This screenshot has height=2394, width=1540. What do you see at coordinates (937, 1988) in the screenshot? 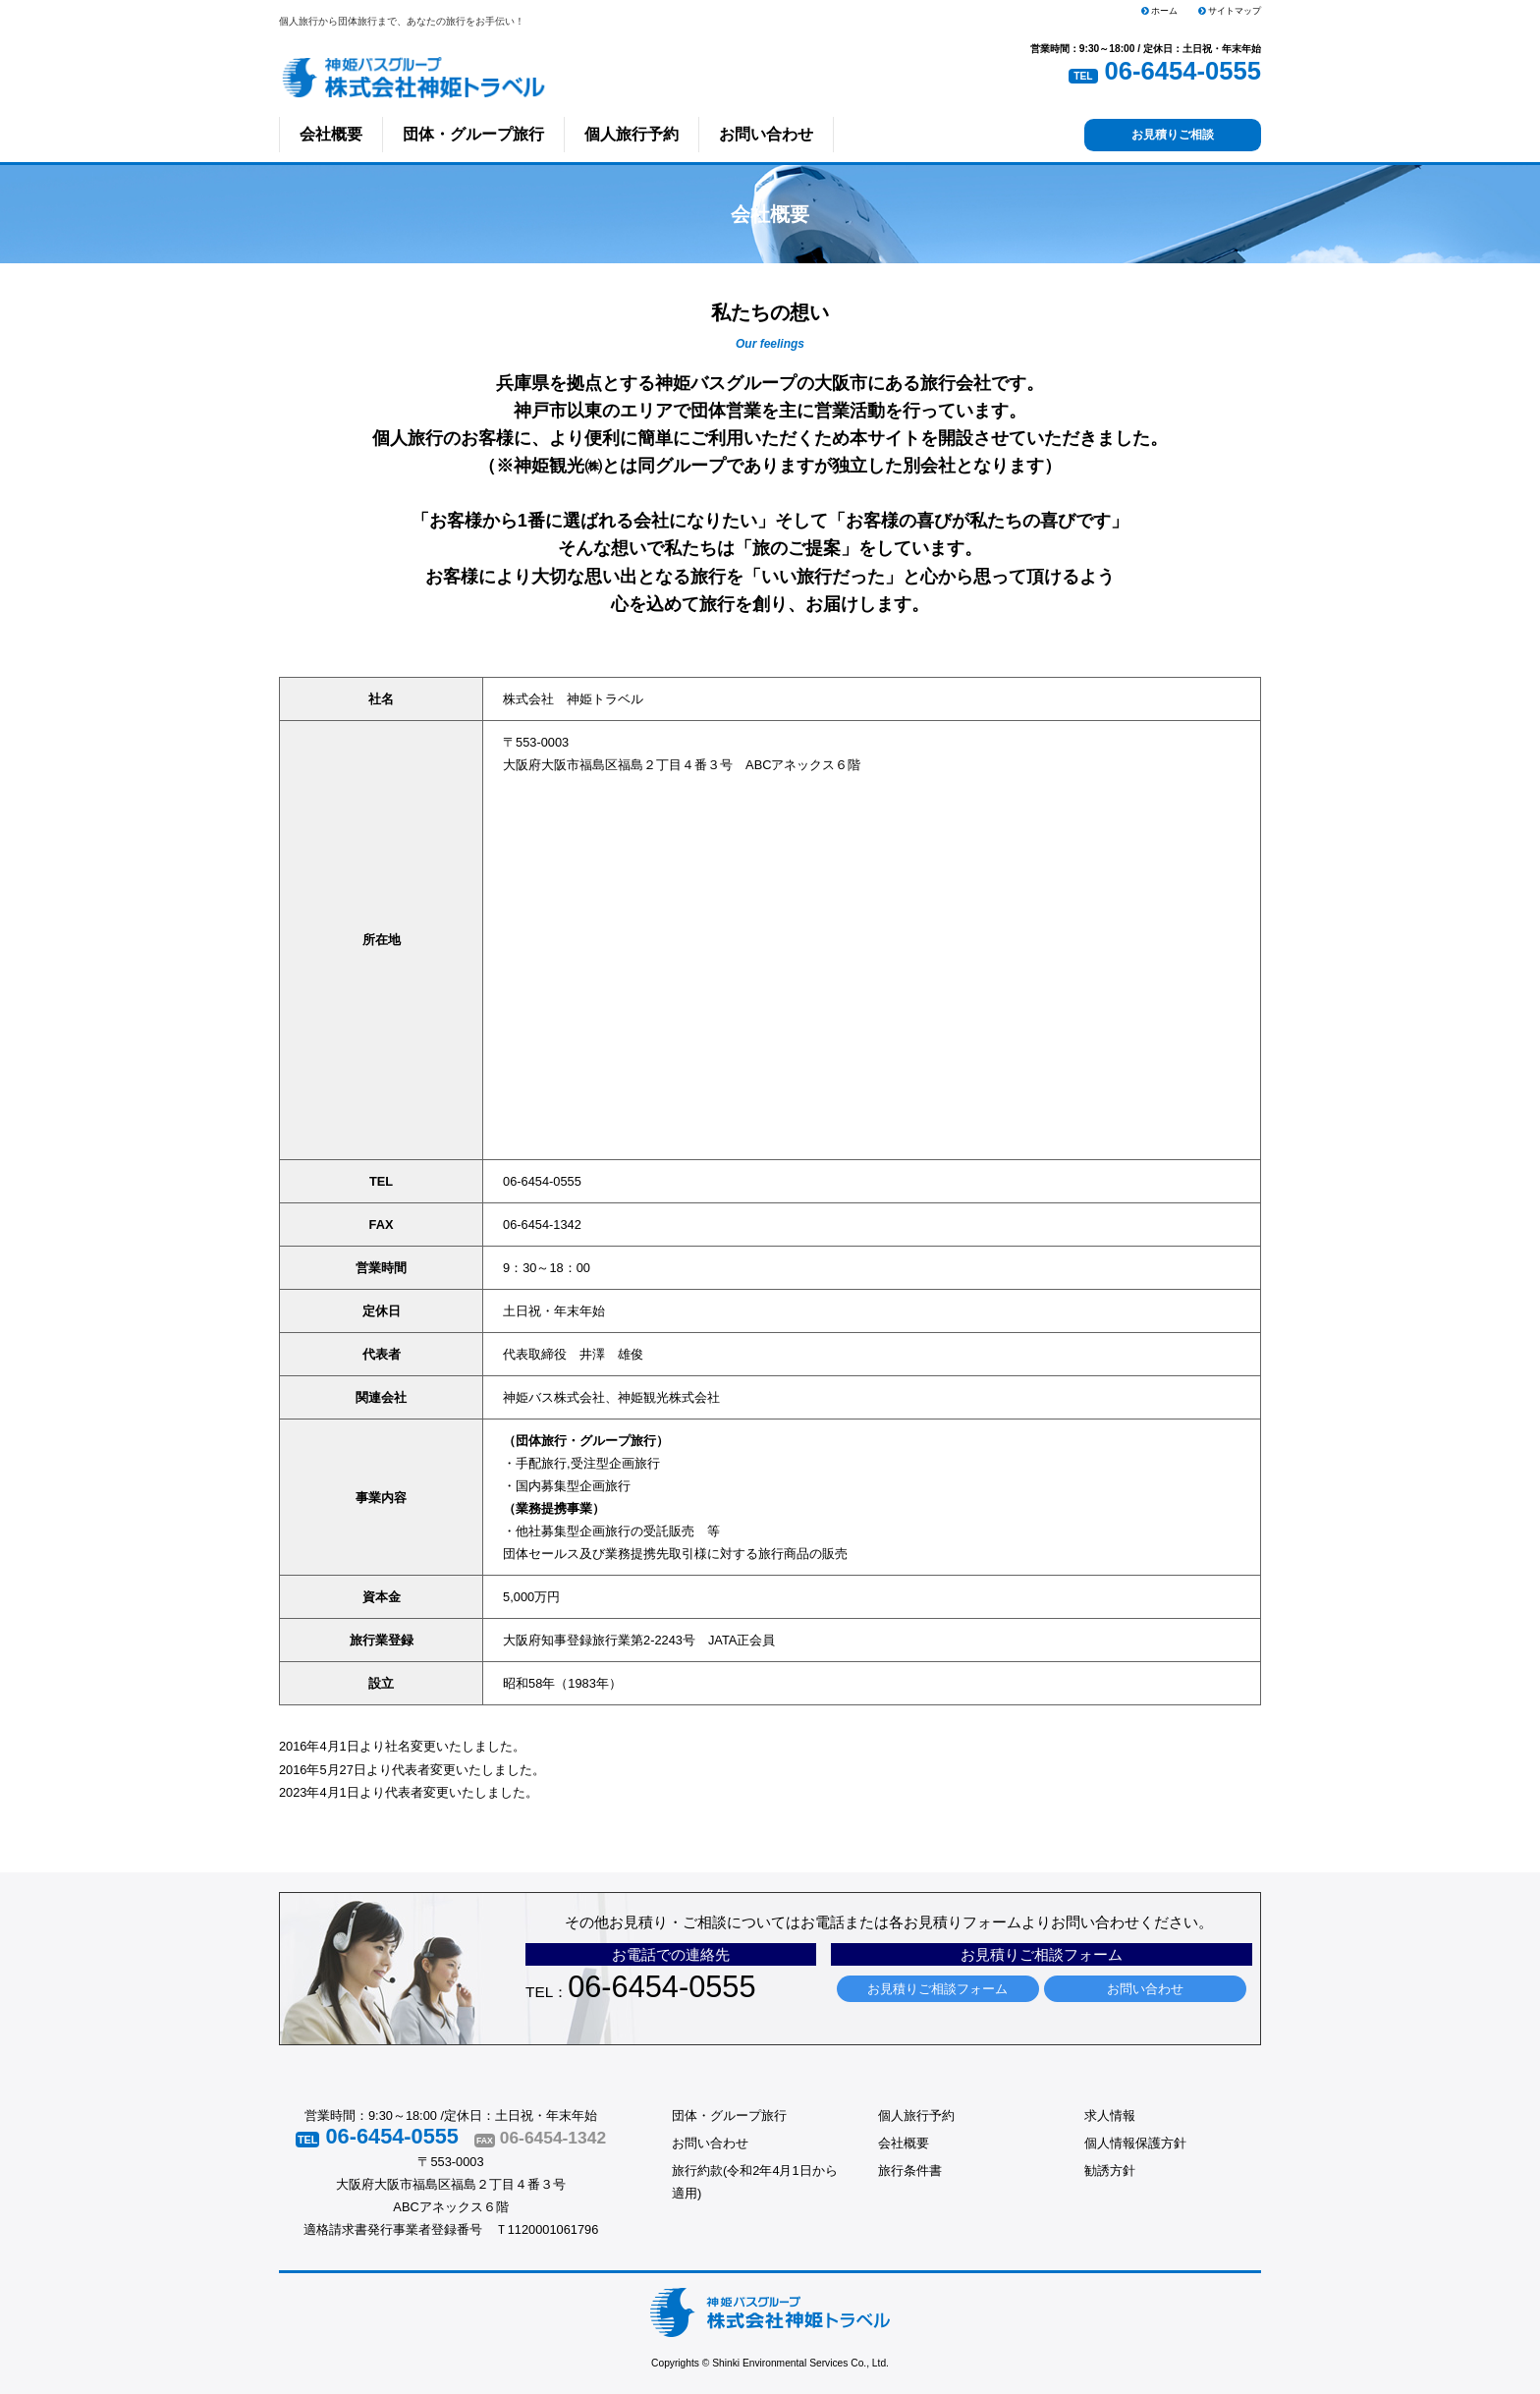
I see `お見積りご相談フォーム` at bounding box center [937, 1988].